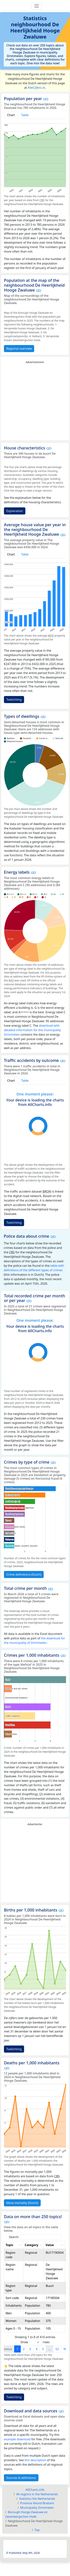 Image resolution: width=70 pixels, height=2576 pixels. Describe the element at coordinates (22, 2203) in the screenshot. I see `More mortality (Dutch)` at that location.